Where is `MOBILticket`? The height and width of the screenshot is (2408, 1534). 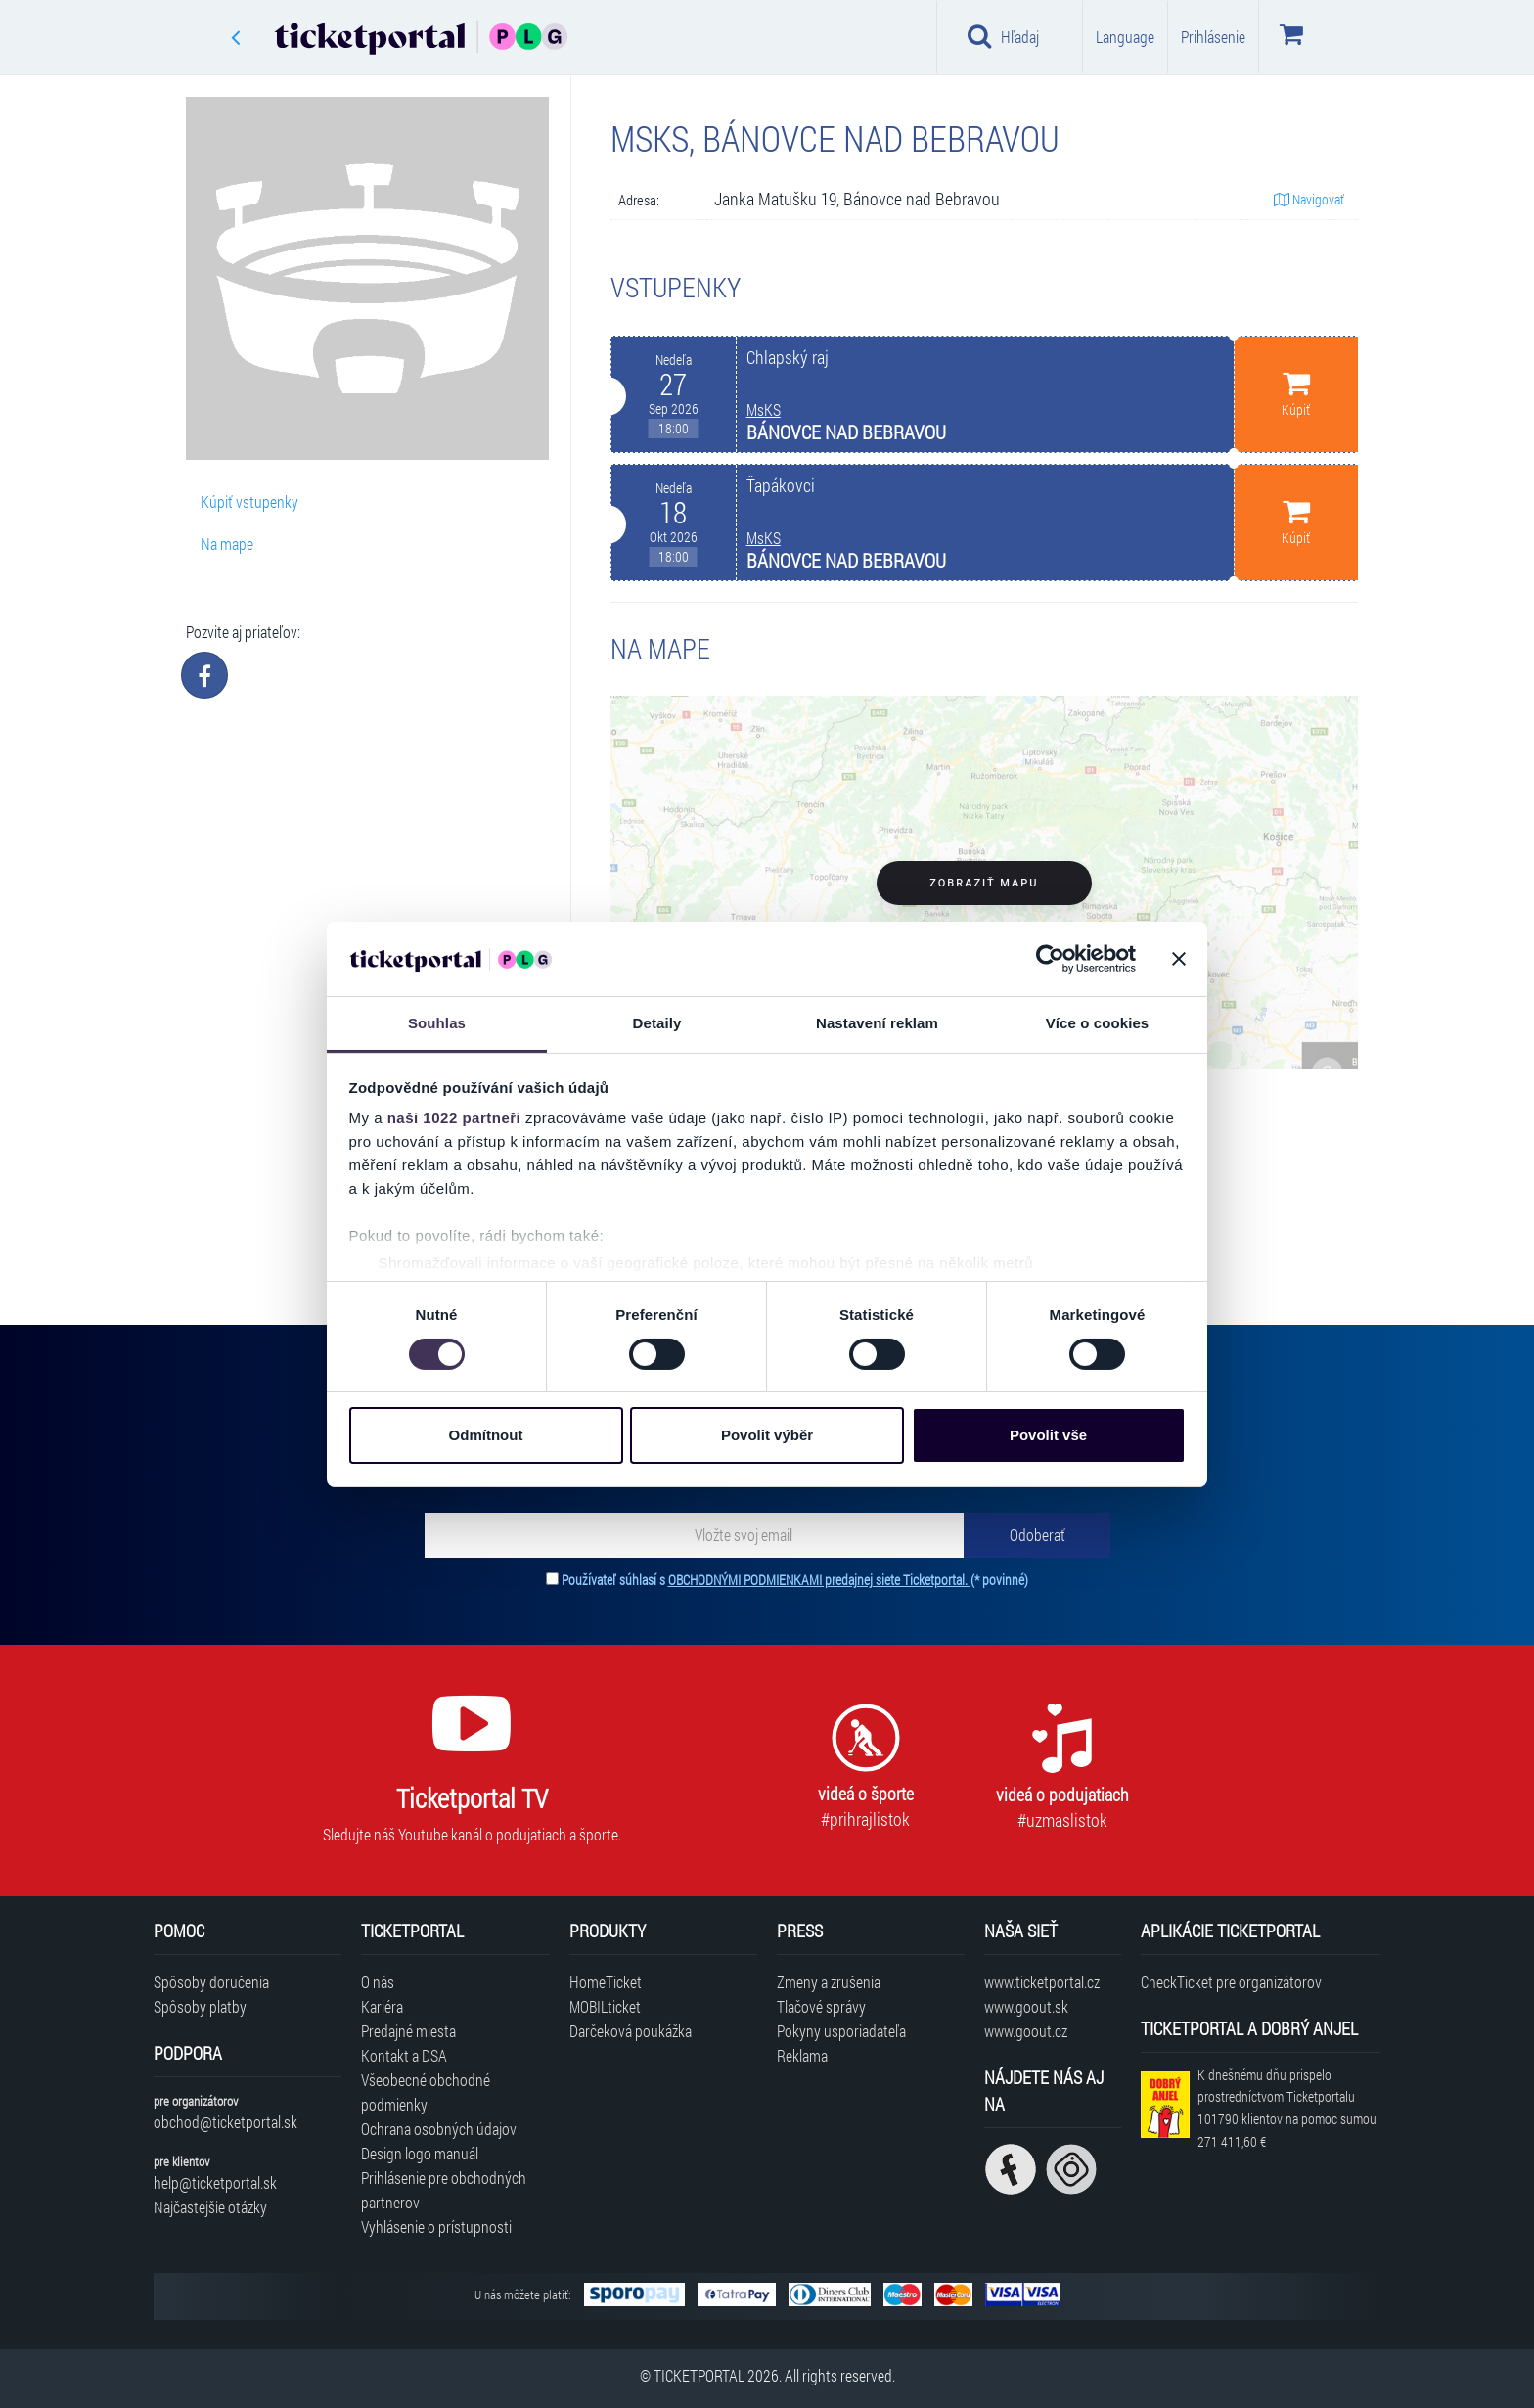
MOBILticket is located at coordinates (605, 2006).